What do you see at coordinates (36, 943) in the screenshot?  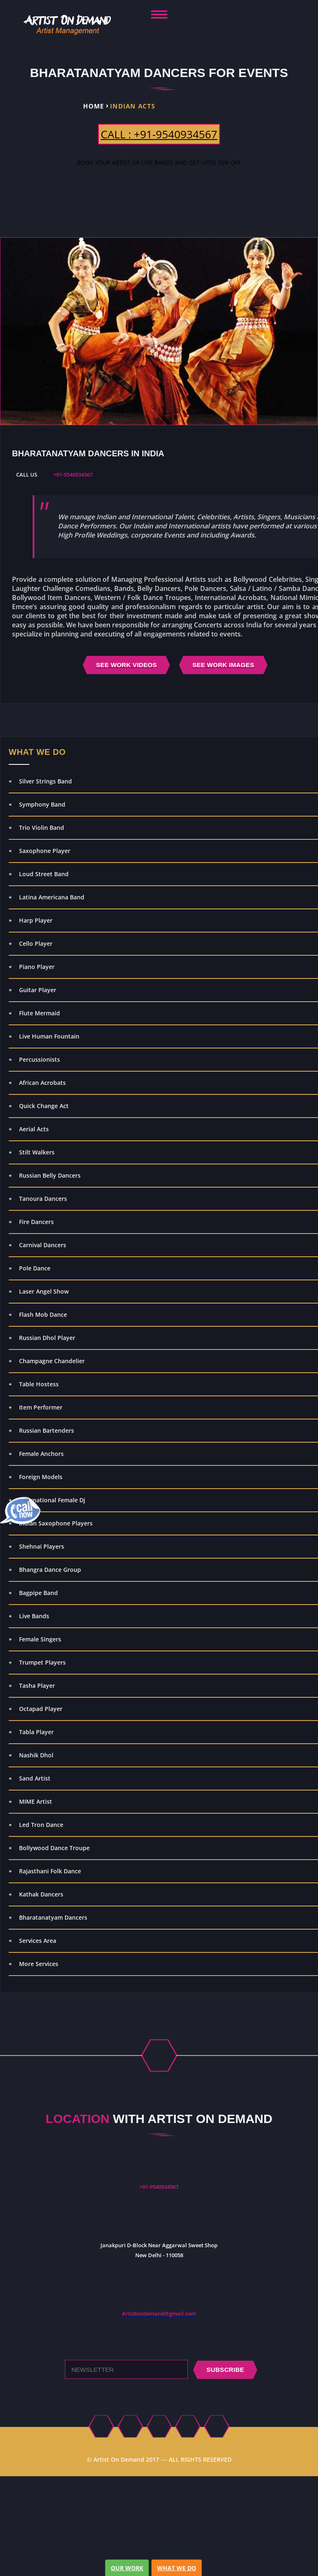 I see `Cello Player` at bounding box center [36, 943].